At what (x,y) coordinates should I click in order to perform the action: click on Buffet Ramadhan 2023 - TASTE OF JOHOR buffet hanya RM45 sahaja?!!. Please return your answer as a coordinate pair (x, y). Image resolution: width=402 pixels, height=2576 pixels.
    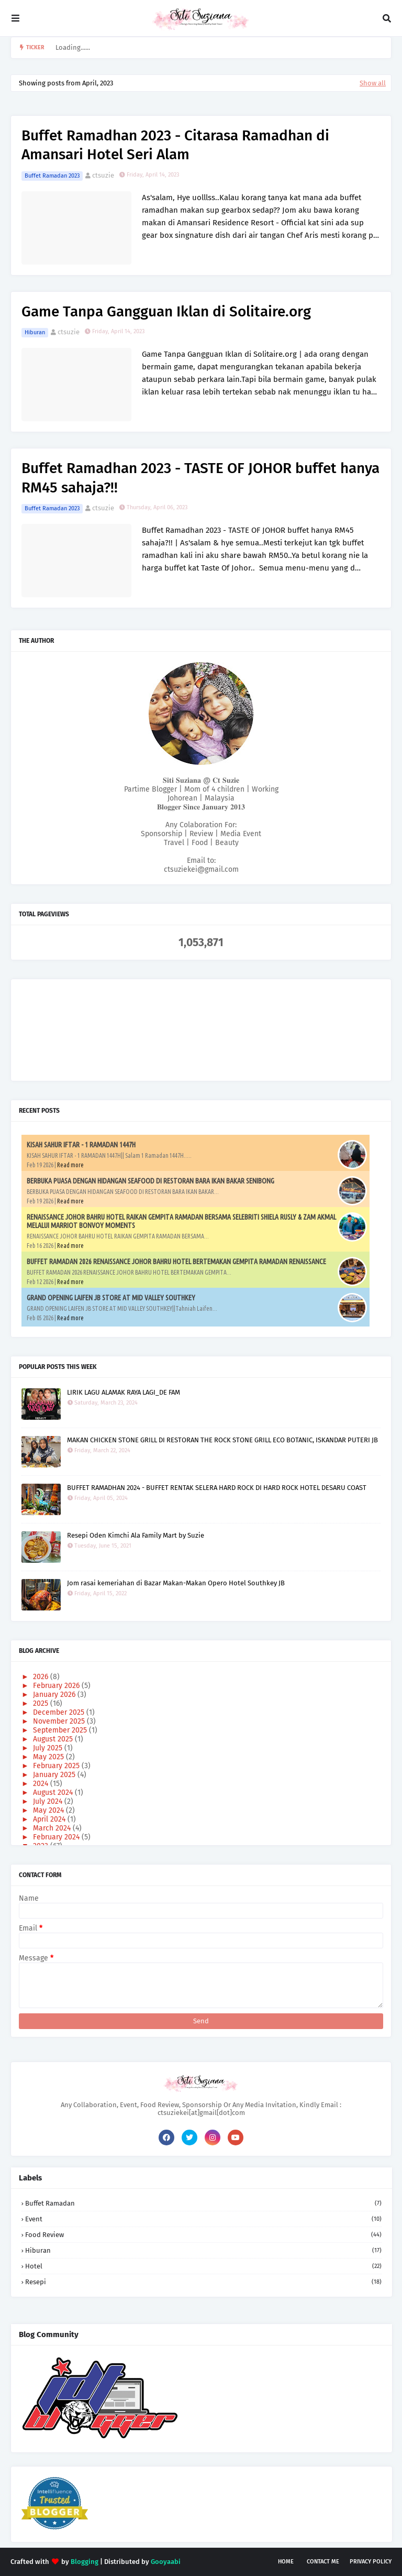
    Looking at the image, I should click on (200, 477).